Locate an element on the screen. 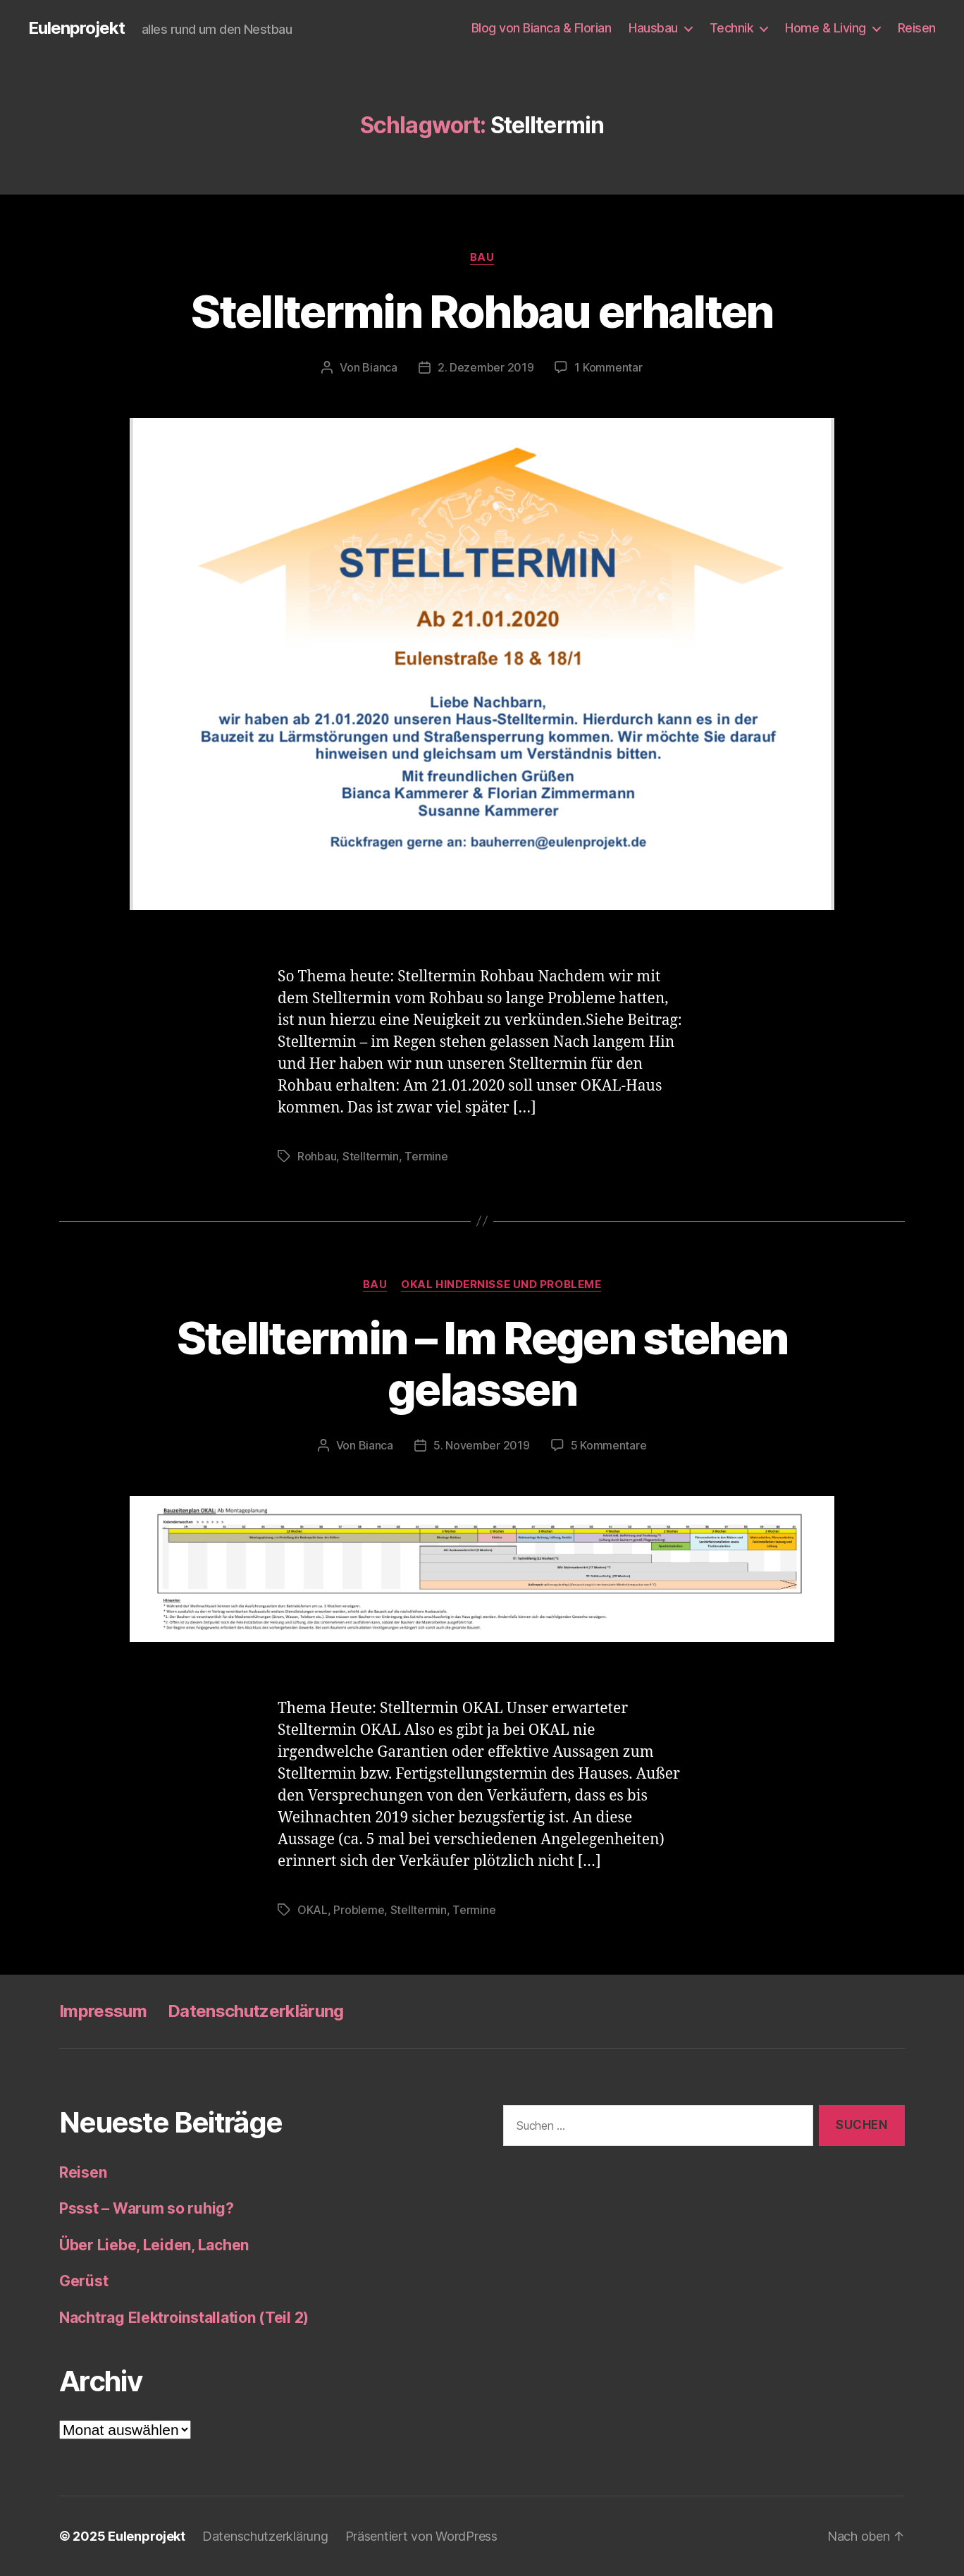  Rohbau is located at coordinates (316, 1156).